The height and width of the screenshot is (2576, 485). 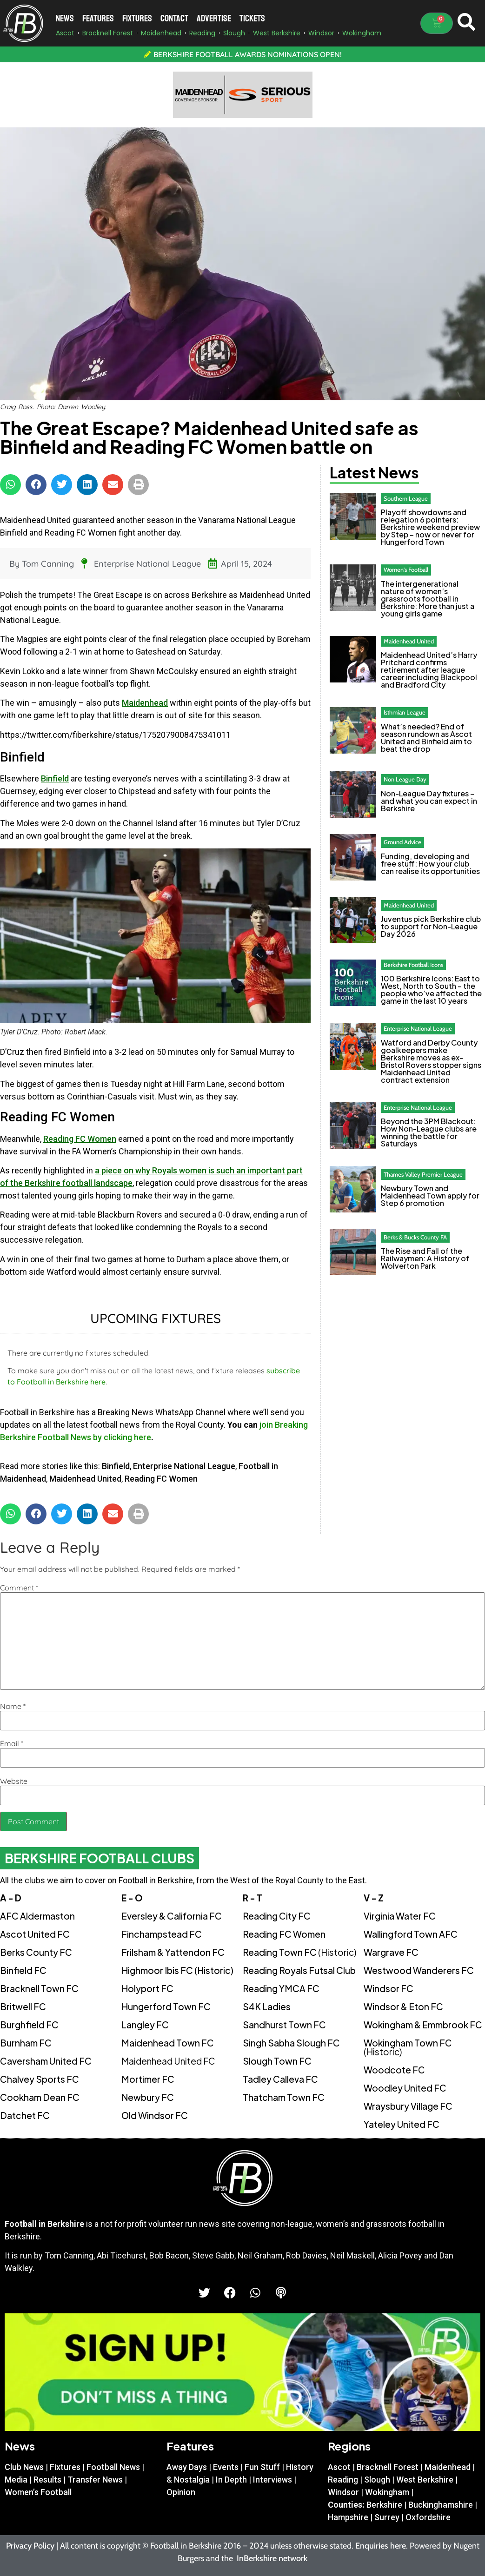 What do you see at coordinates (299, 1952) in the screenshot?
I see `Reading Town FC` at bounding box center [299, 1952].